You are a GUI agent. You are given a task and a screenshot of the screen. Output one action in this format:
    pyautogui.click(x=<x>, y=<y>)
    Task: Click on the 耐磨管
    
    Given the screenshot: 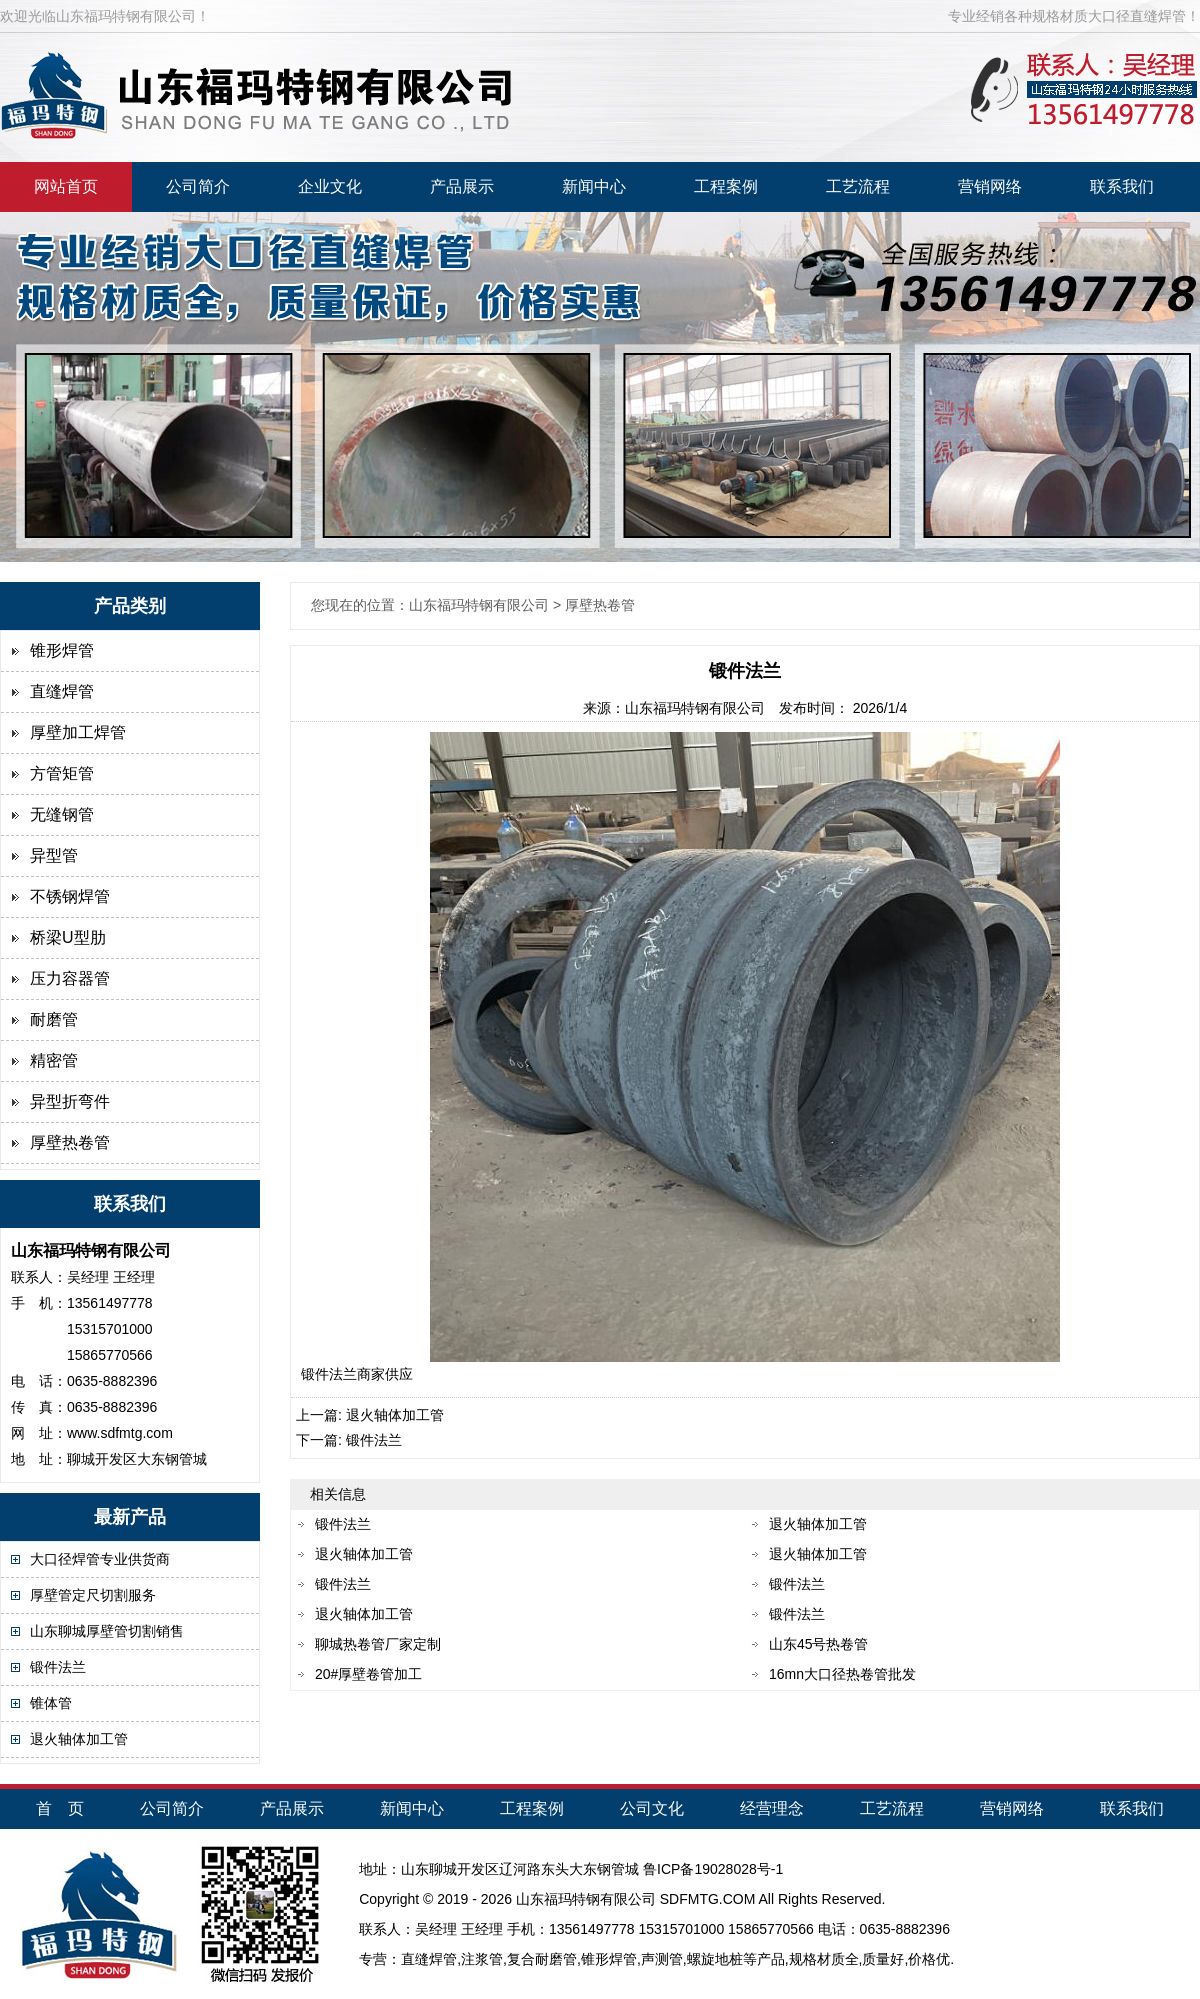 What is the action you would take?
    pyautogui.click(x=54, y=1019)
    